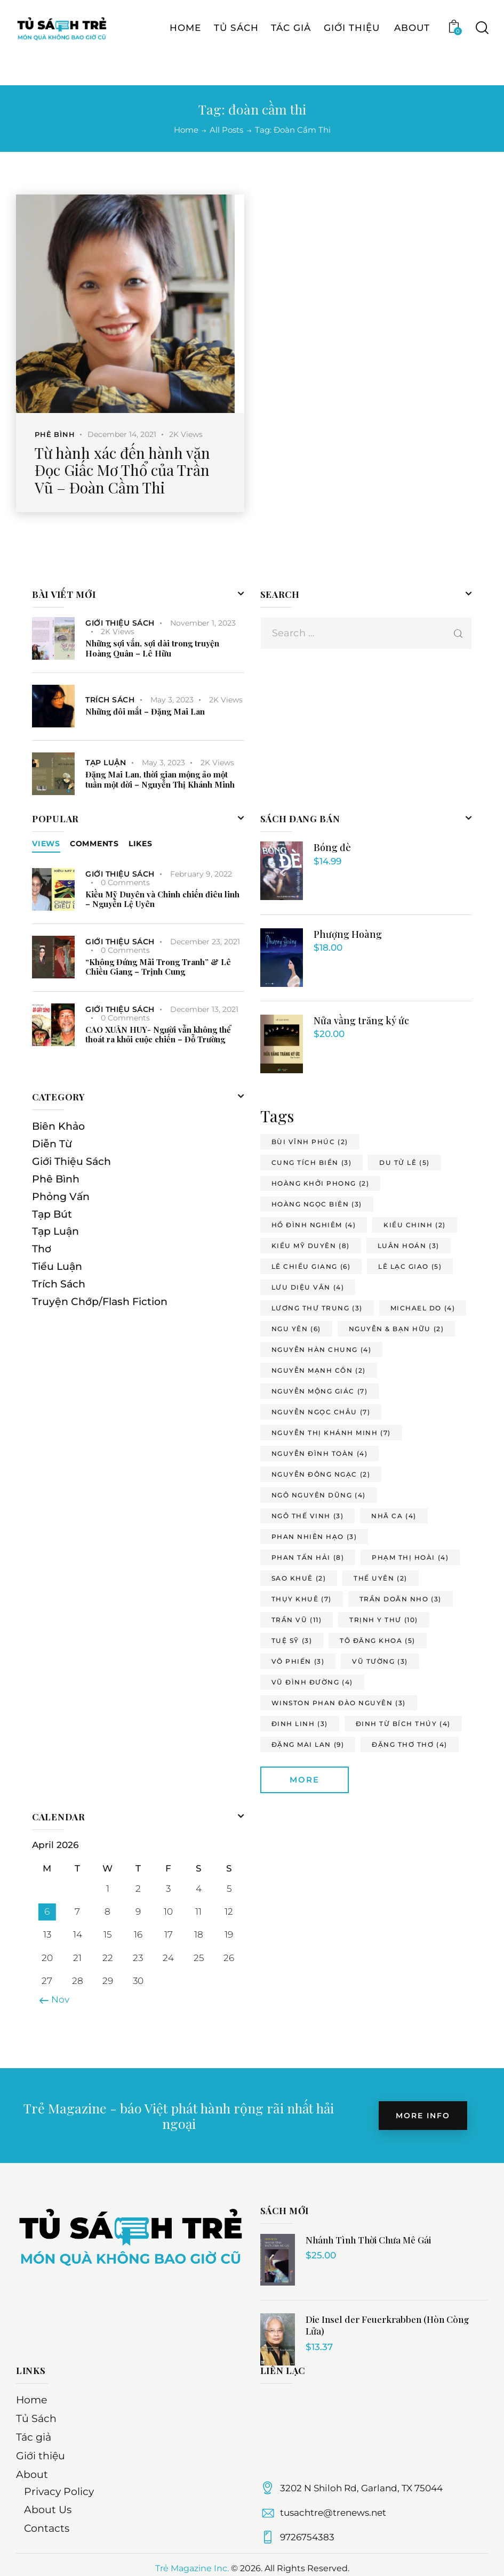  What do you see at coordinates (309, 1141) in the screenshot?
I see `bùi vĩnh phúc [bùi vĩnh phúc (2 items)]` at bounding box center [309, 1141].